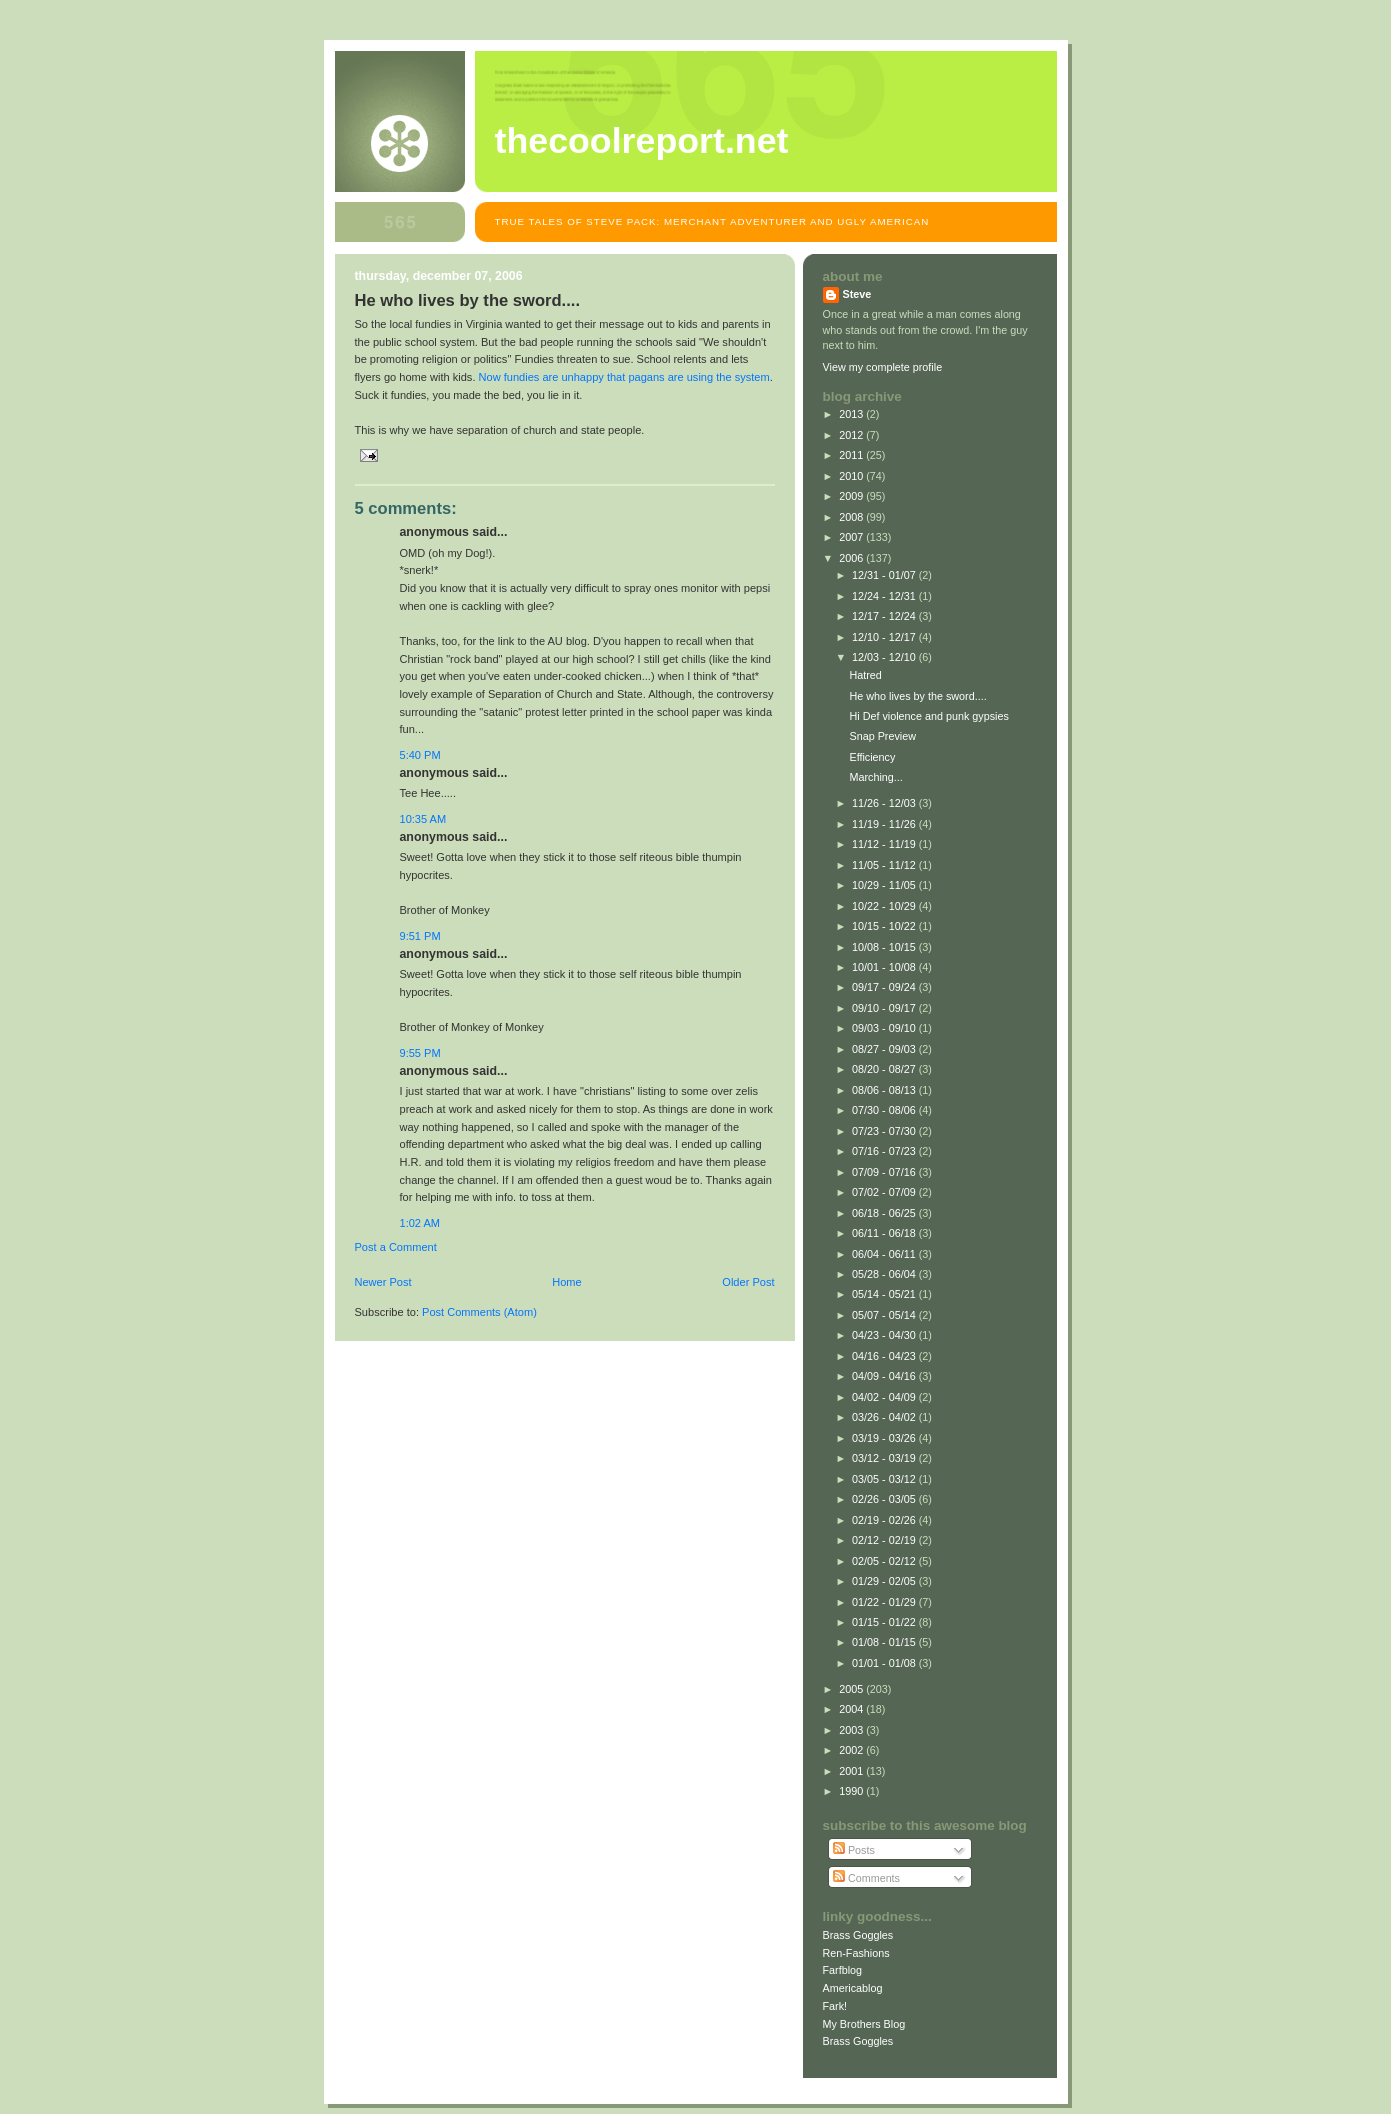  Describe the element at coordinates (885, 1254) in the screenshot. I see `06/04 - 06/11` at that location.